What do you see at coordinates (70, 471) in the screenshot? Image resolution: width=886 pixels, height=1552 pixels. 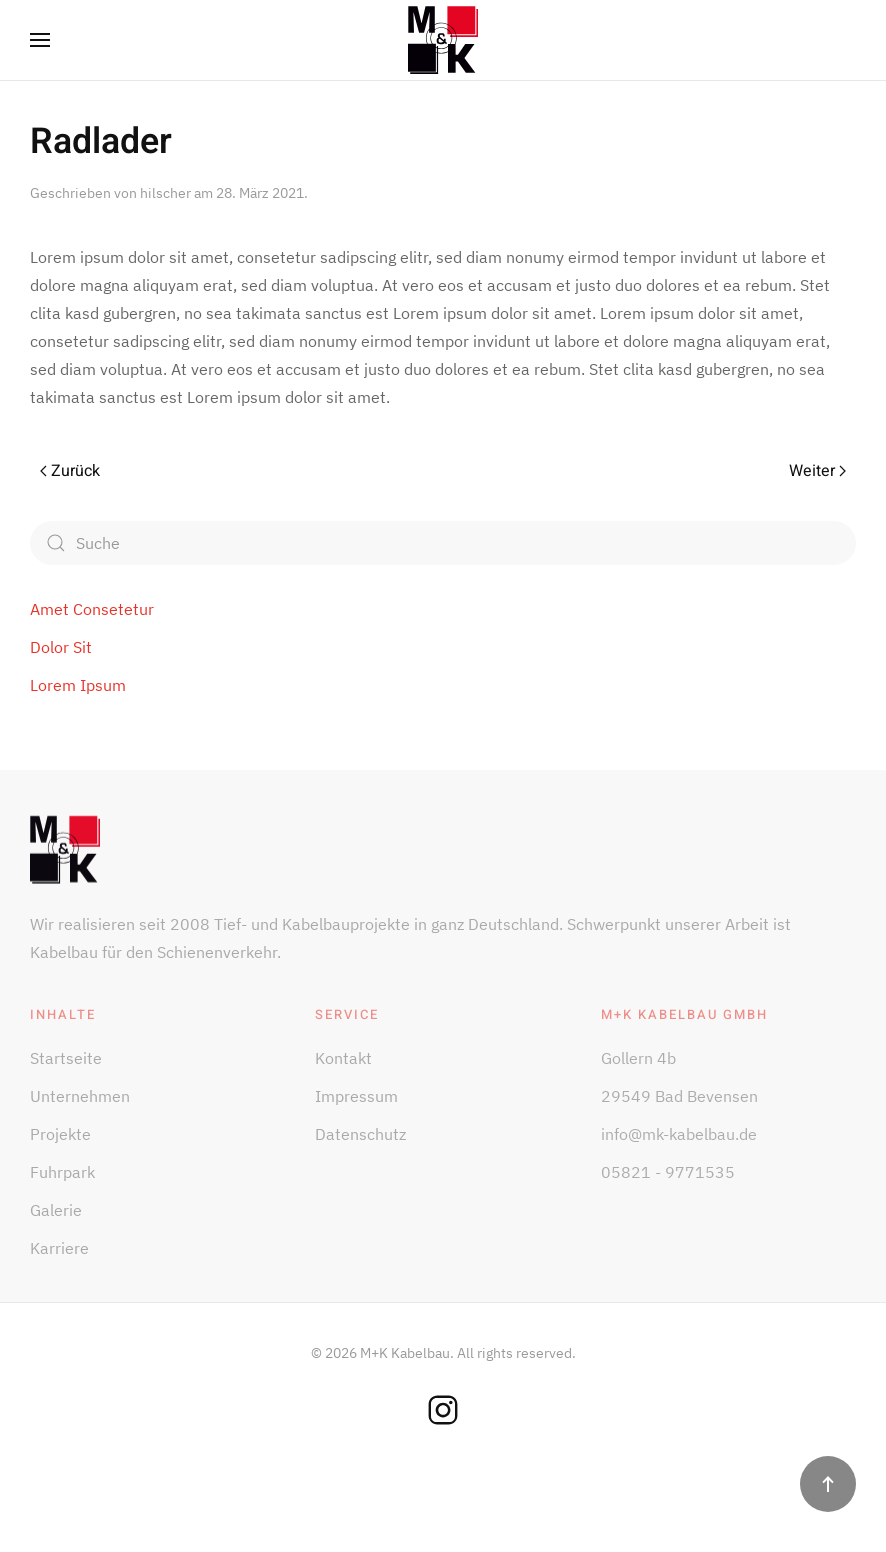 I see `Zurück [Vorherige Seite]` at bounding box center [70, 471].